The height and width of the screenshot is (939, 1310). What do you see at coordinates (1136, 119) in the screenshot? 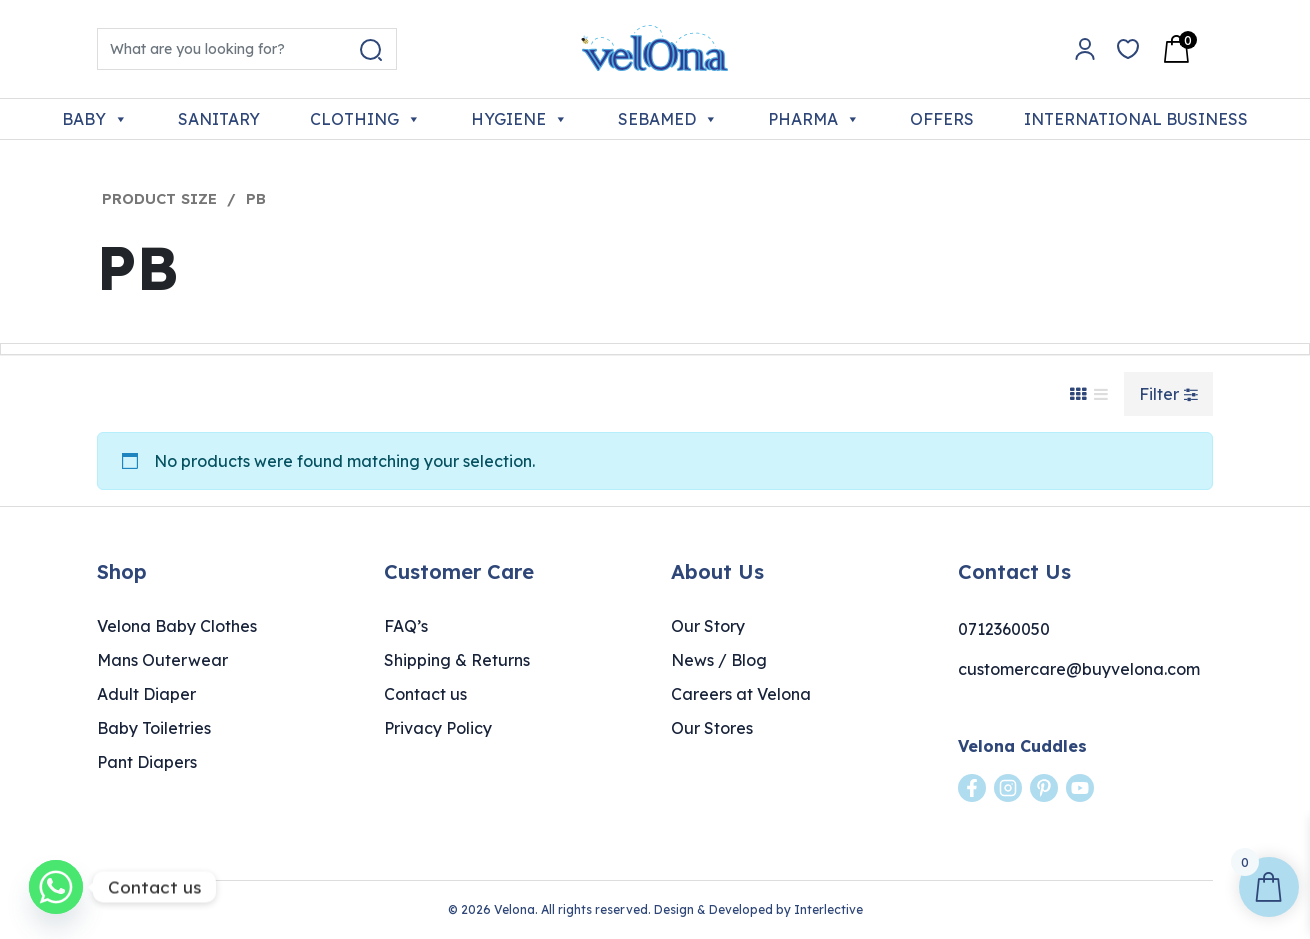
I see `INTERNATIONAL BUSINESS` at bounding box center [1136, 119].